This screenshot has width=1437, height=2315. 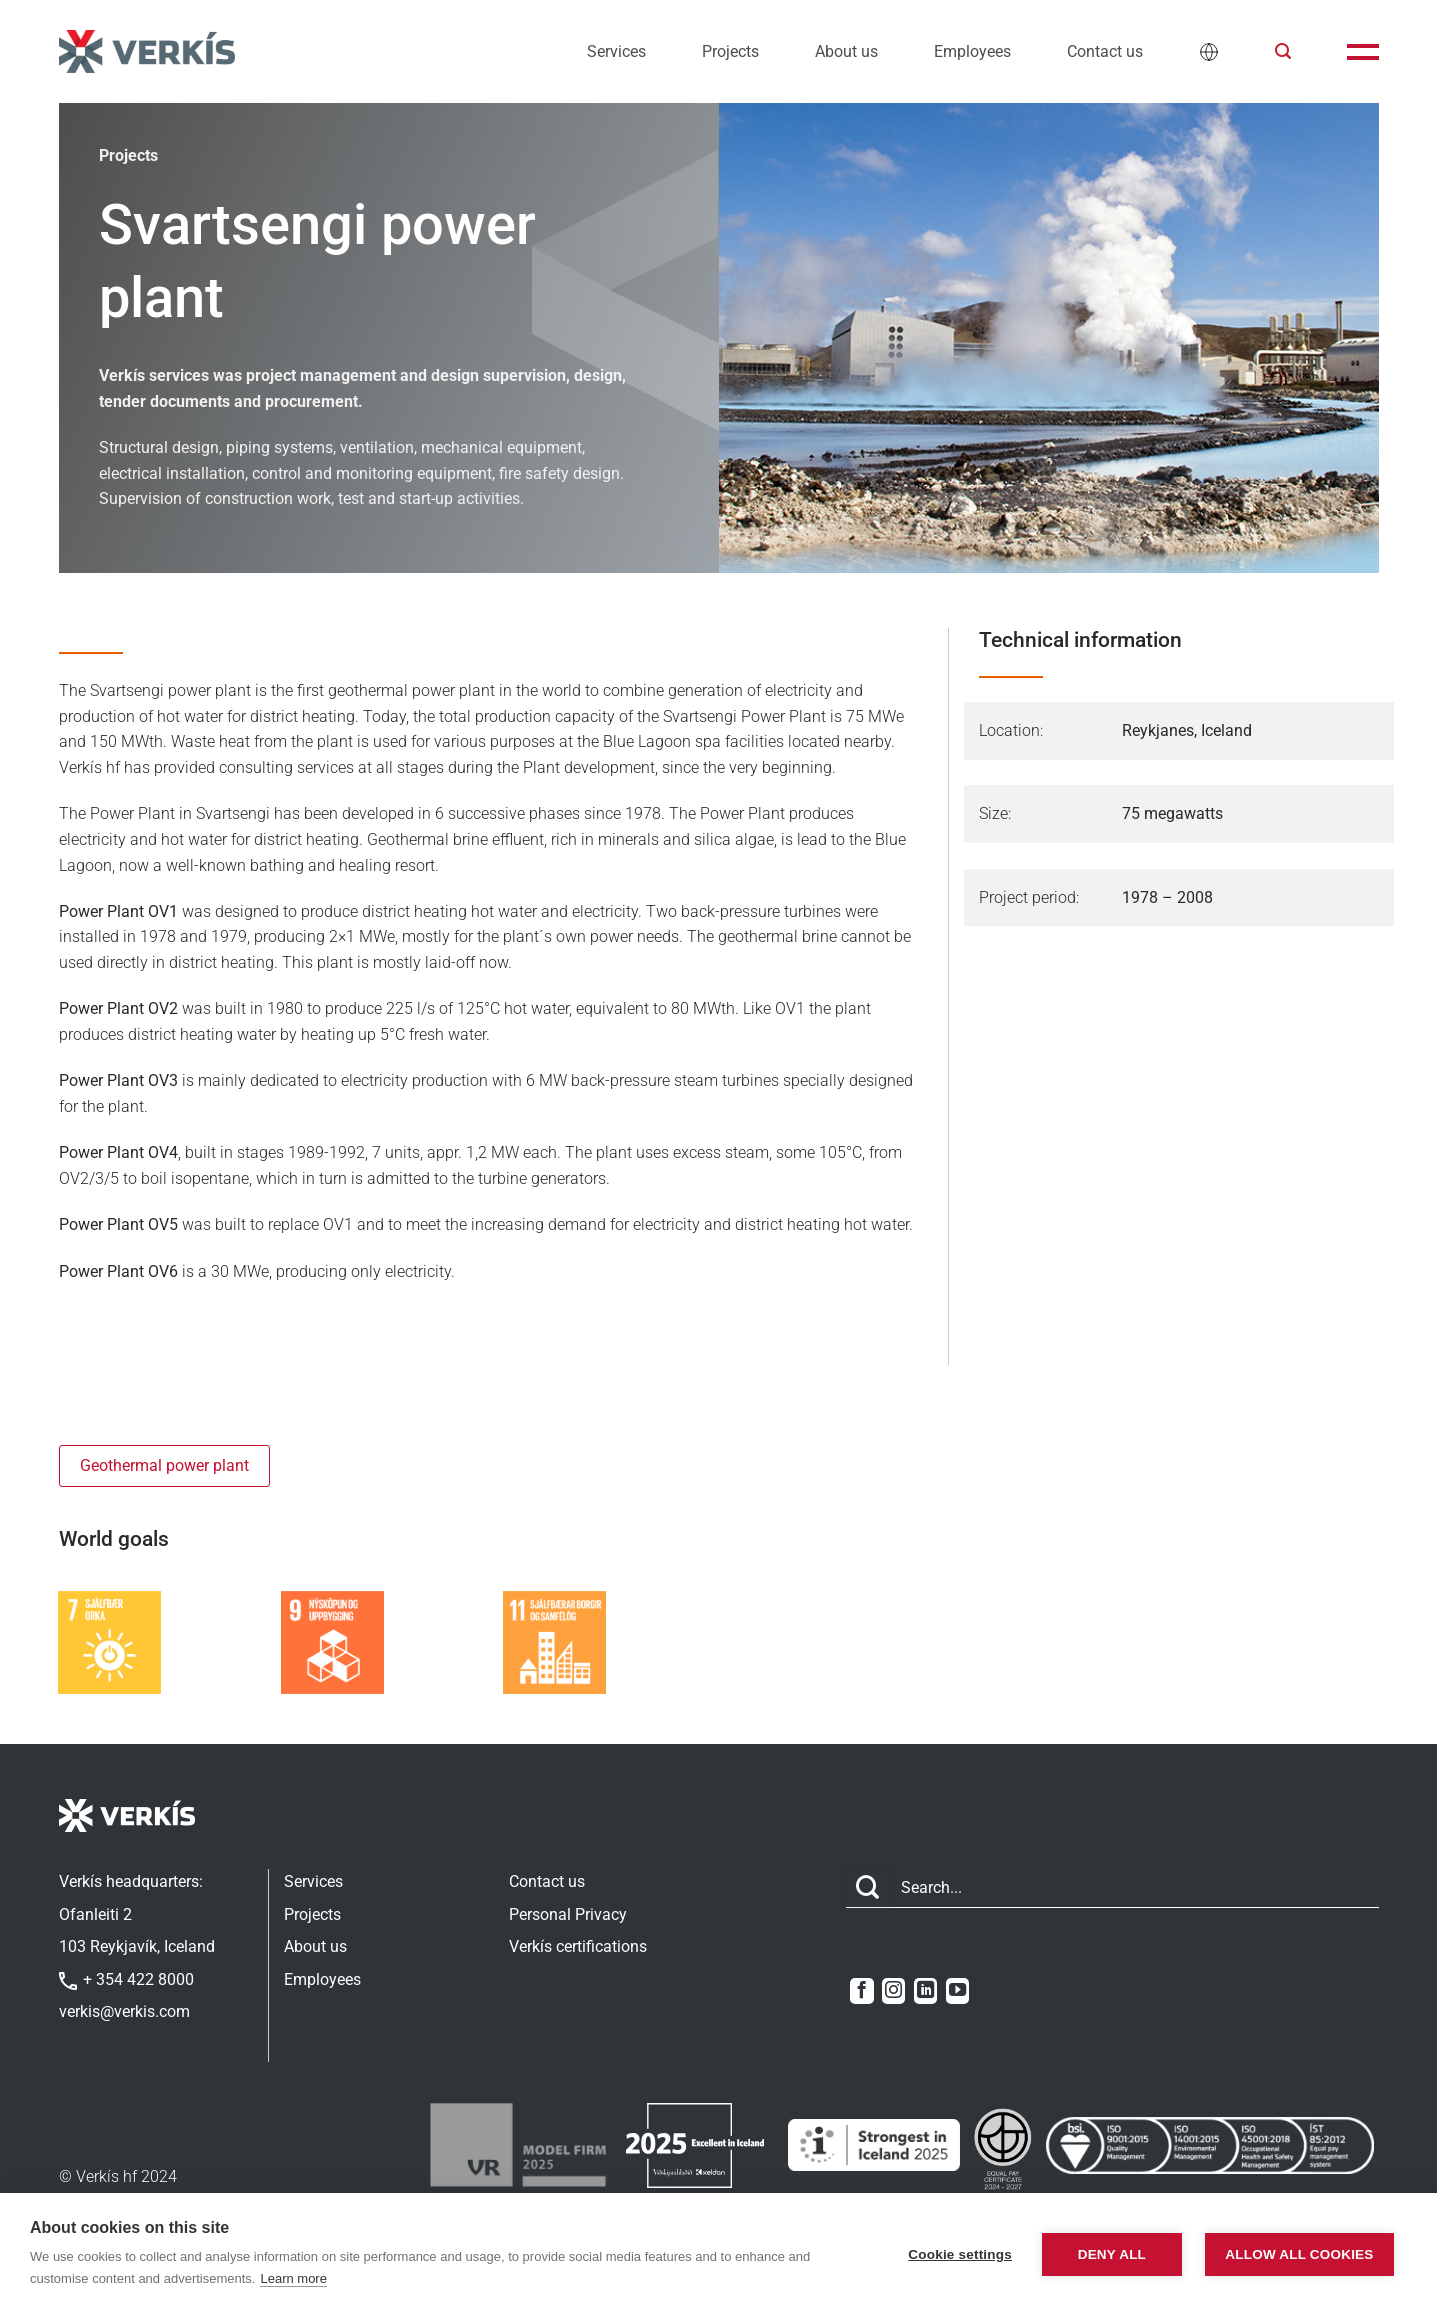 What do you see at coordinates (124, 2011) in the screenshot?
I see `verkis@verkis.com` at bounding box center [124, 2011].